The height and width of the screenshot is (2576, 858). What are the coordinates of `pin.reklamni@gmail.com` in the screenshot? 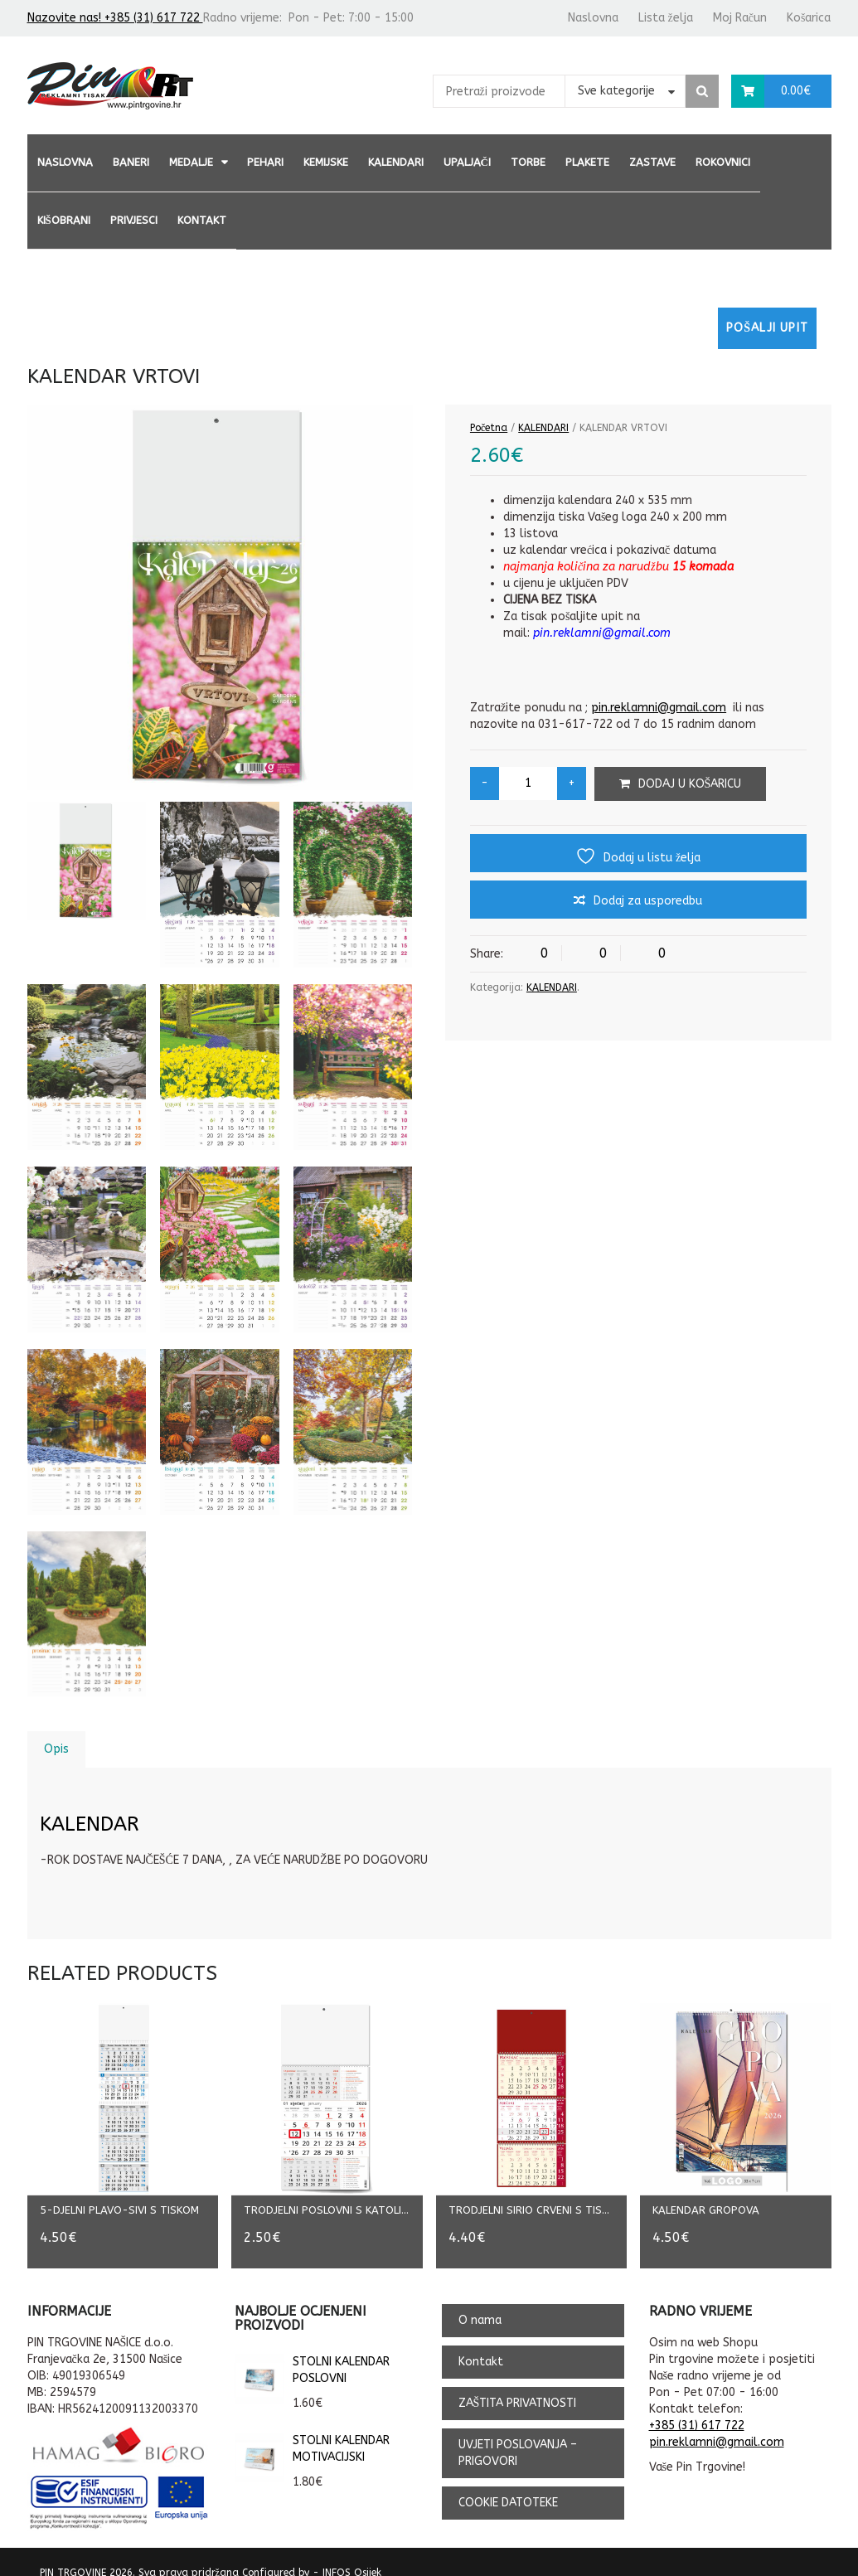 It's located at (658, 708).